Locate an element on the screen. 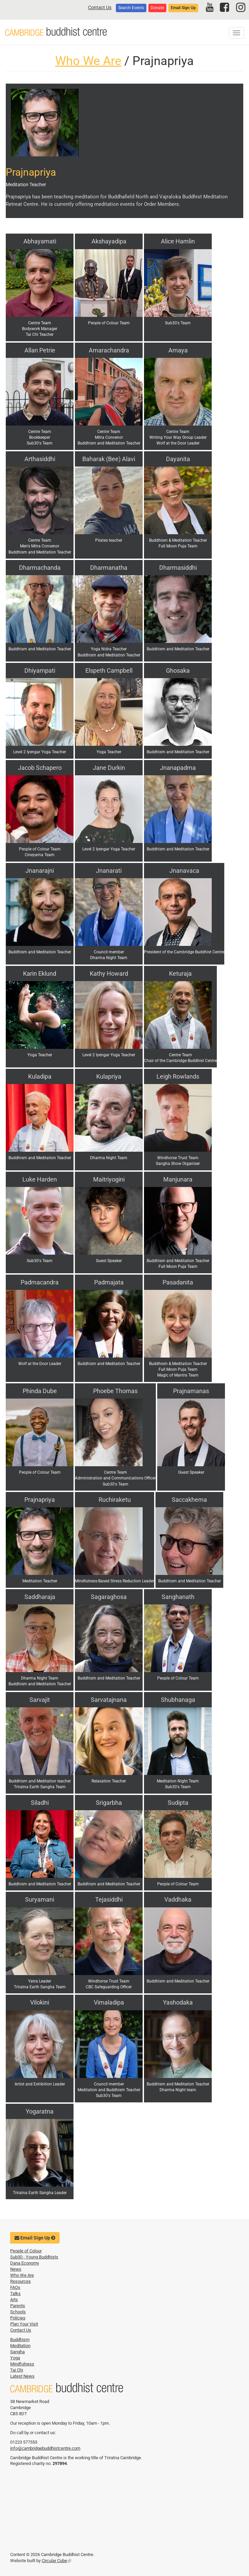  info@cambridgebuddhistcentre.com is located at coordinates (45, 2448).